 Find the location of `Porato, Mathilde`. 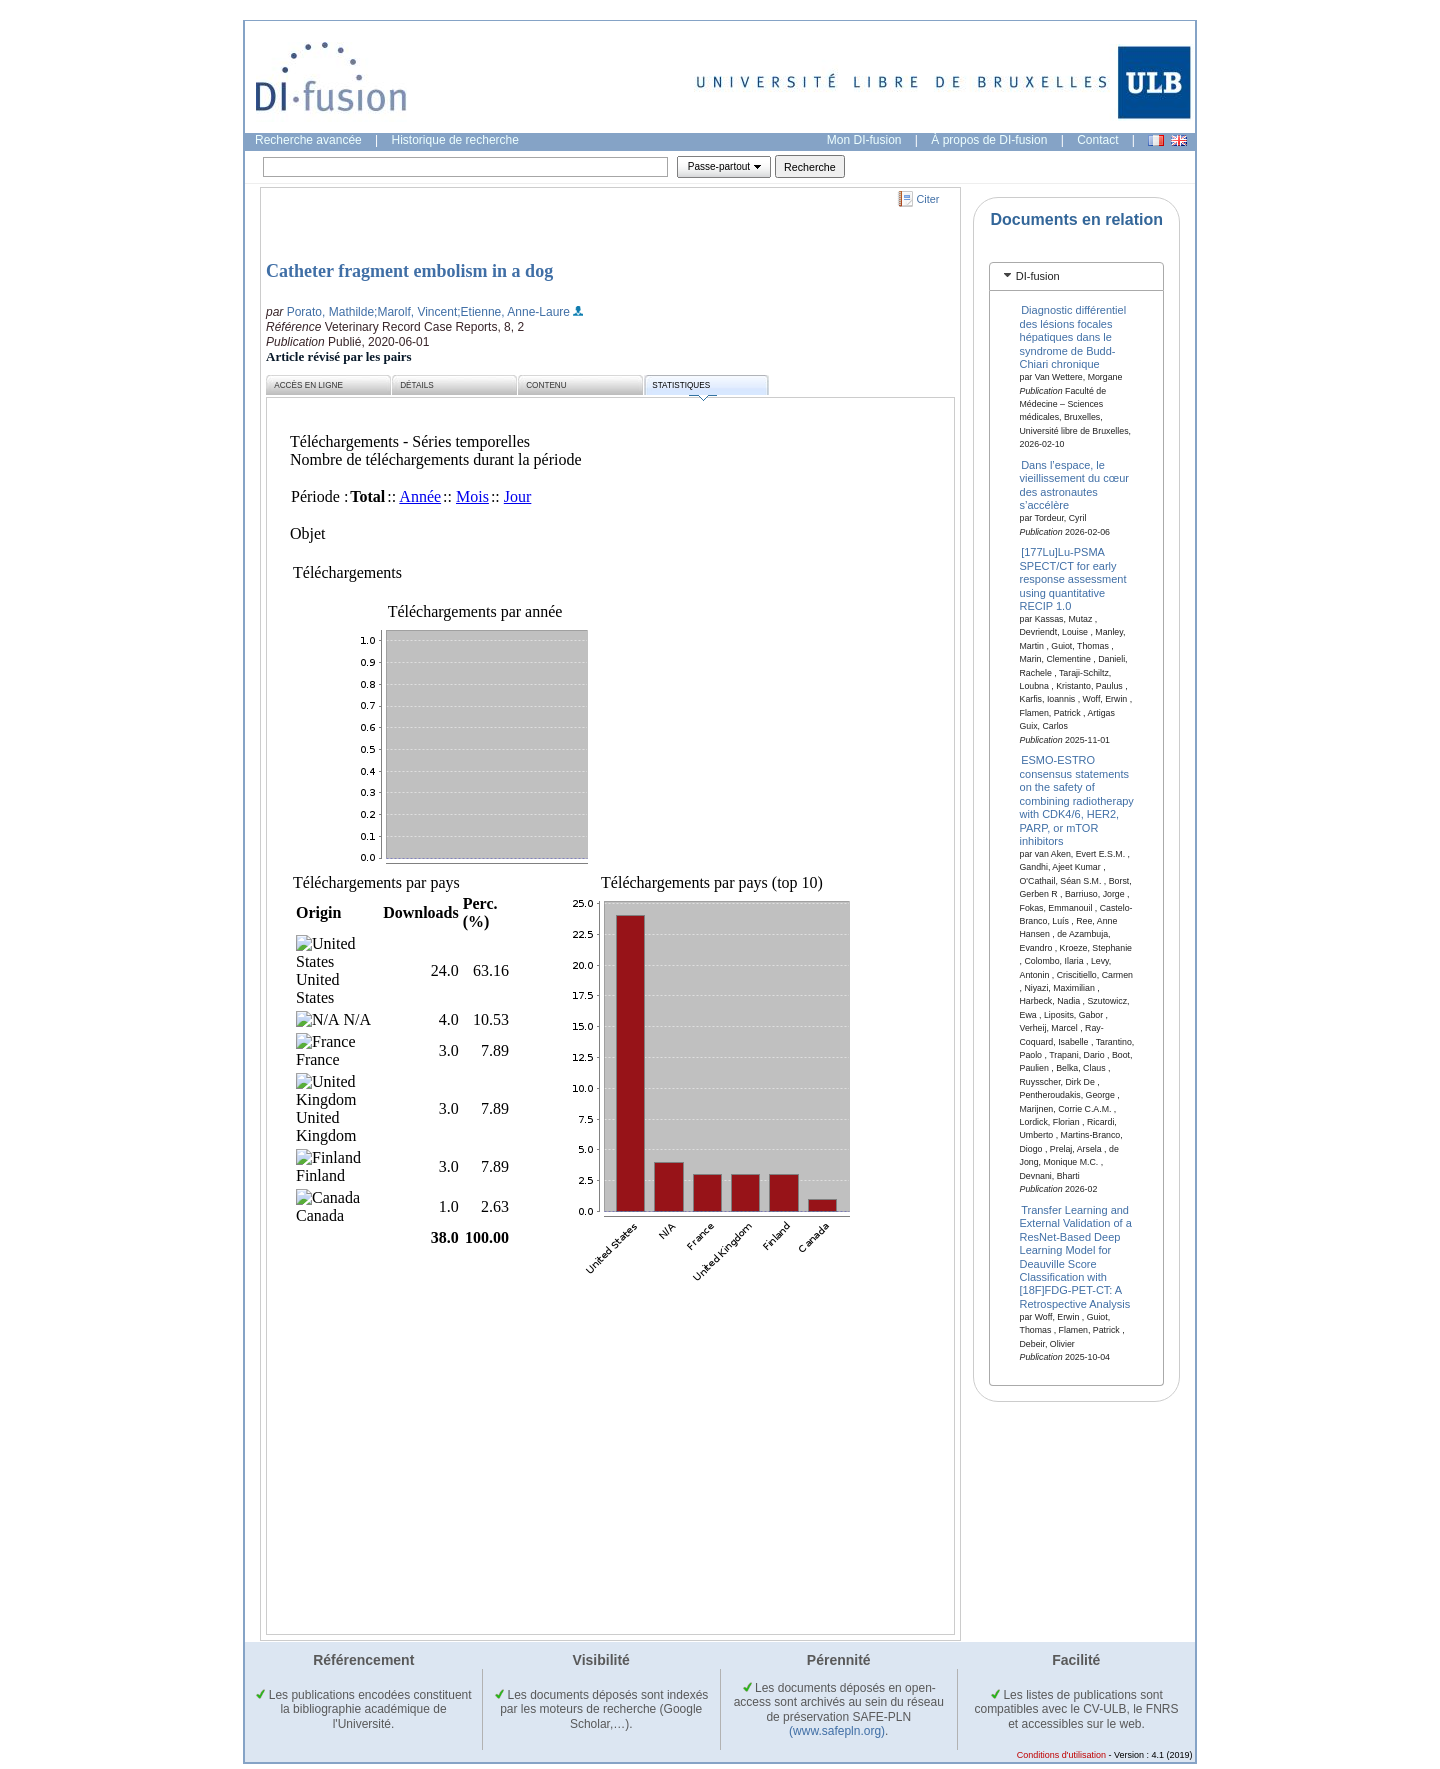

Porato, Mathilde is located at coordinates (330, 312).